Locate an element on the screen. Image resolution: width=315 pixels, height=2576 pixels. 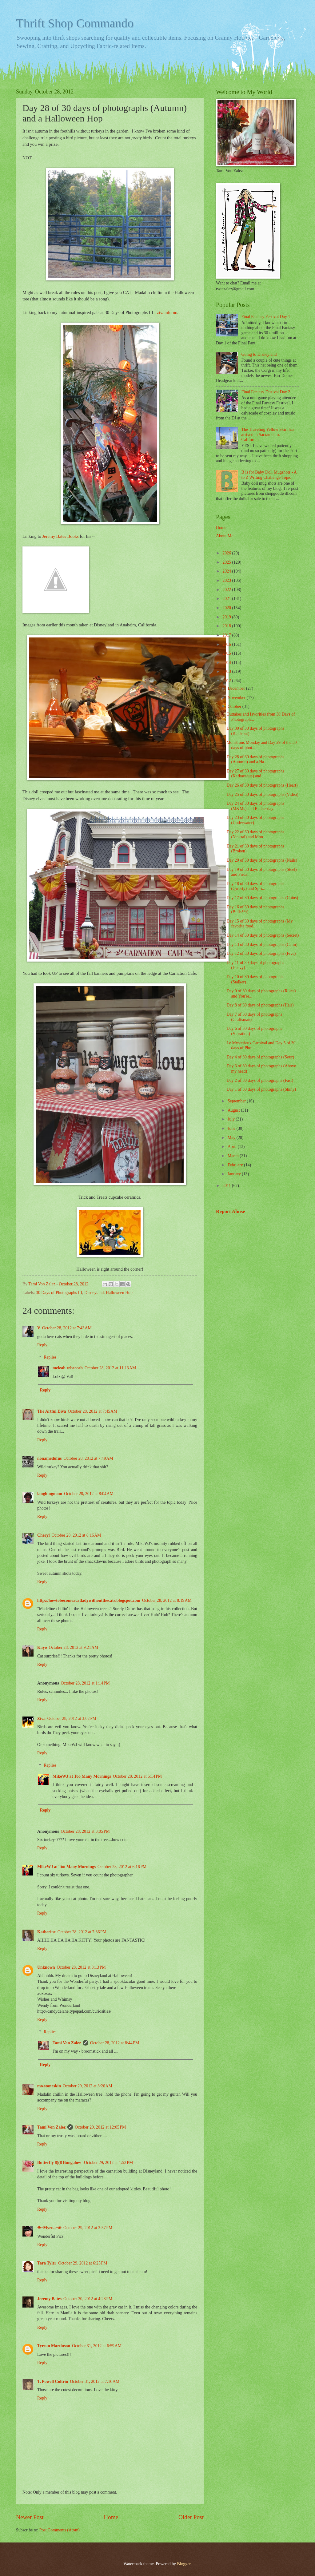
http://howtobecomeacatladywithoutthecats.blogspot.com is located at coordinates (88, 1600).